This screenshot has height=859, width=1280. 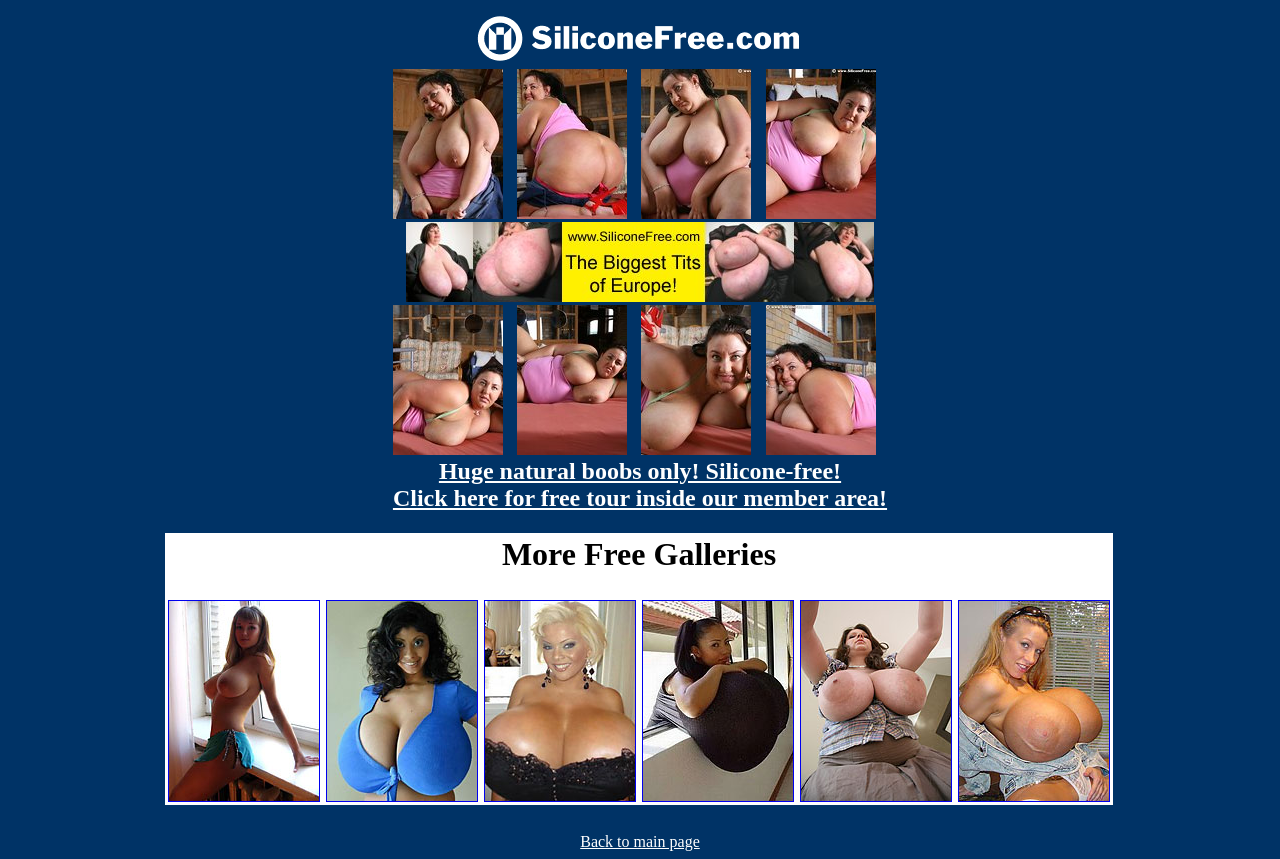 I want to click on Huge natural boobs only! Silicone-free! Click here for free tour inside our member area!, so click(x=640, y=484).